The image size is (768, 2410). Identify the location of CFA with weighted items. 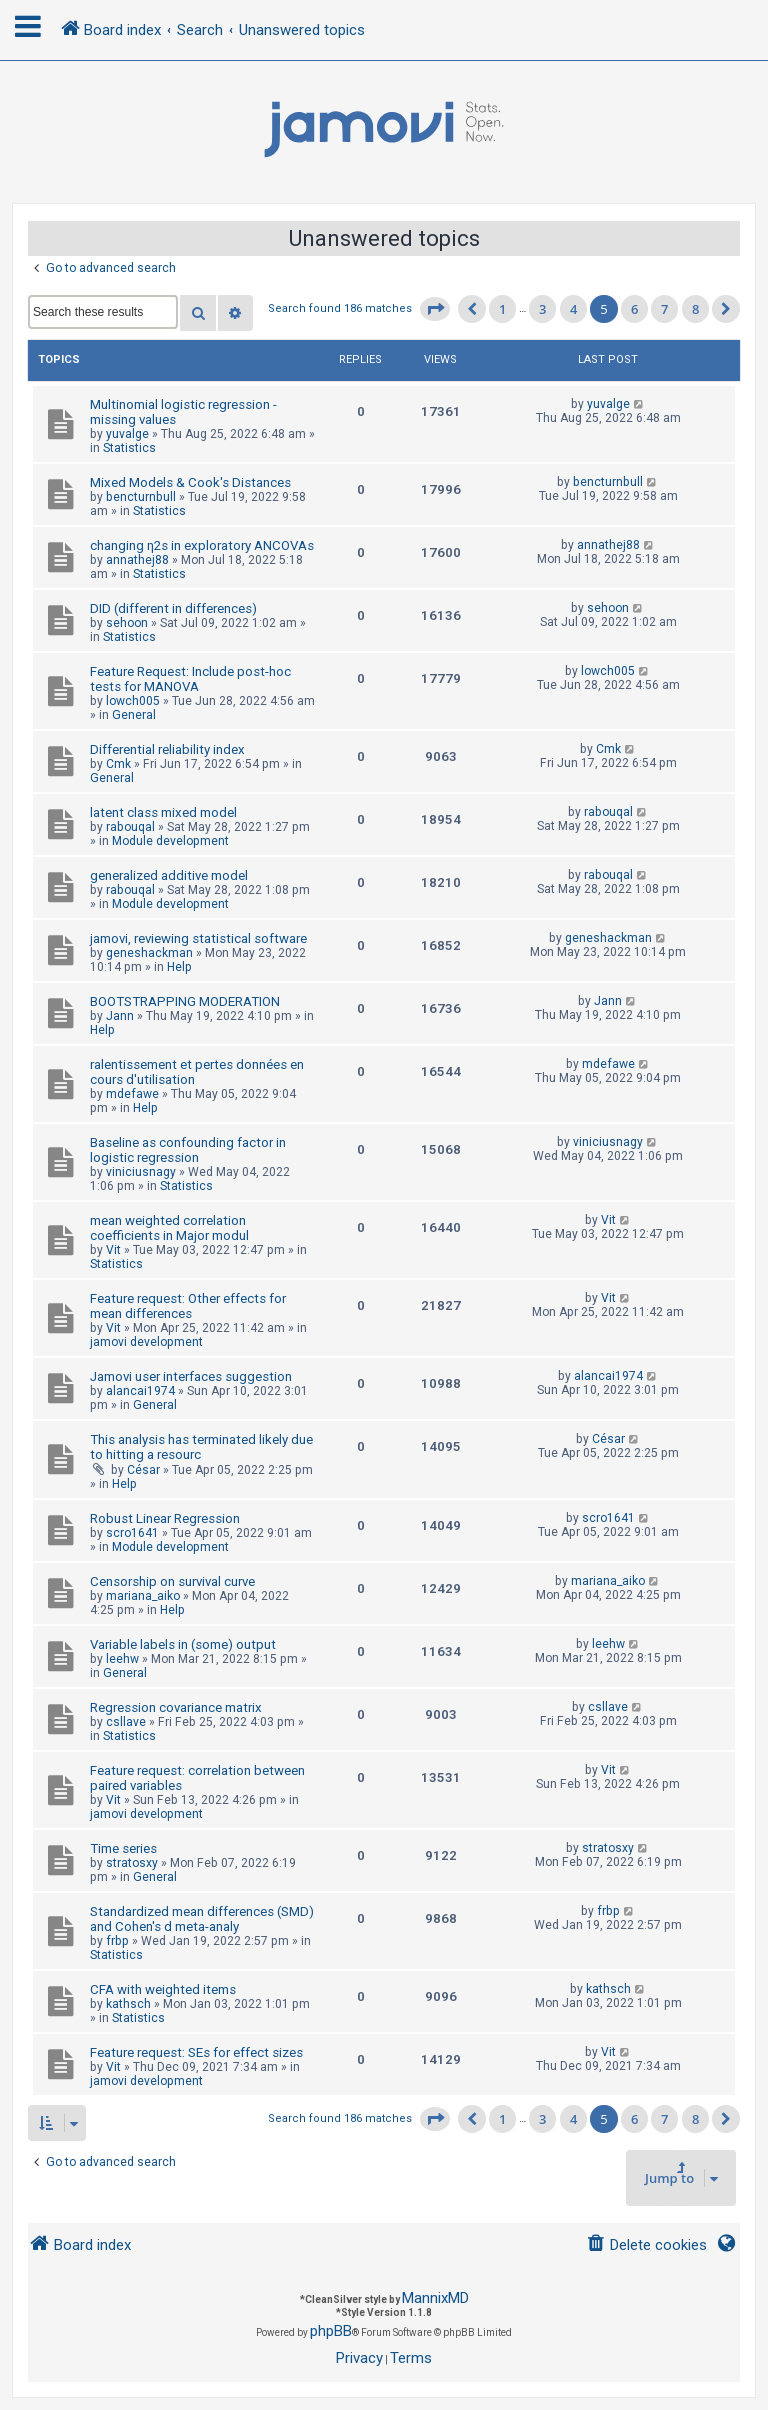
(163, 1989).